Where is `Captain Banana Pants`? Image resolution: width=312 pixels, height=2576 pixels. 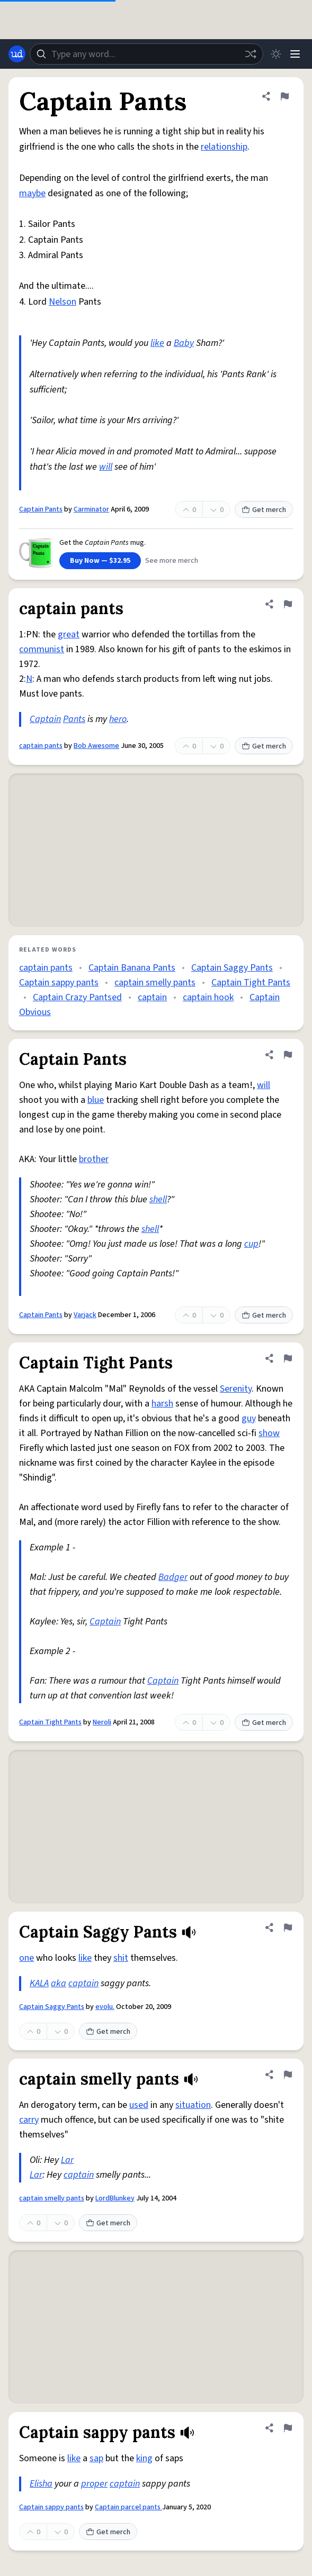 Captain Banana Pants is located at coordinates (131, 967).